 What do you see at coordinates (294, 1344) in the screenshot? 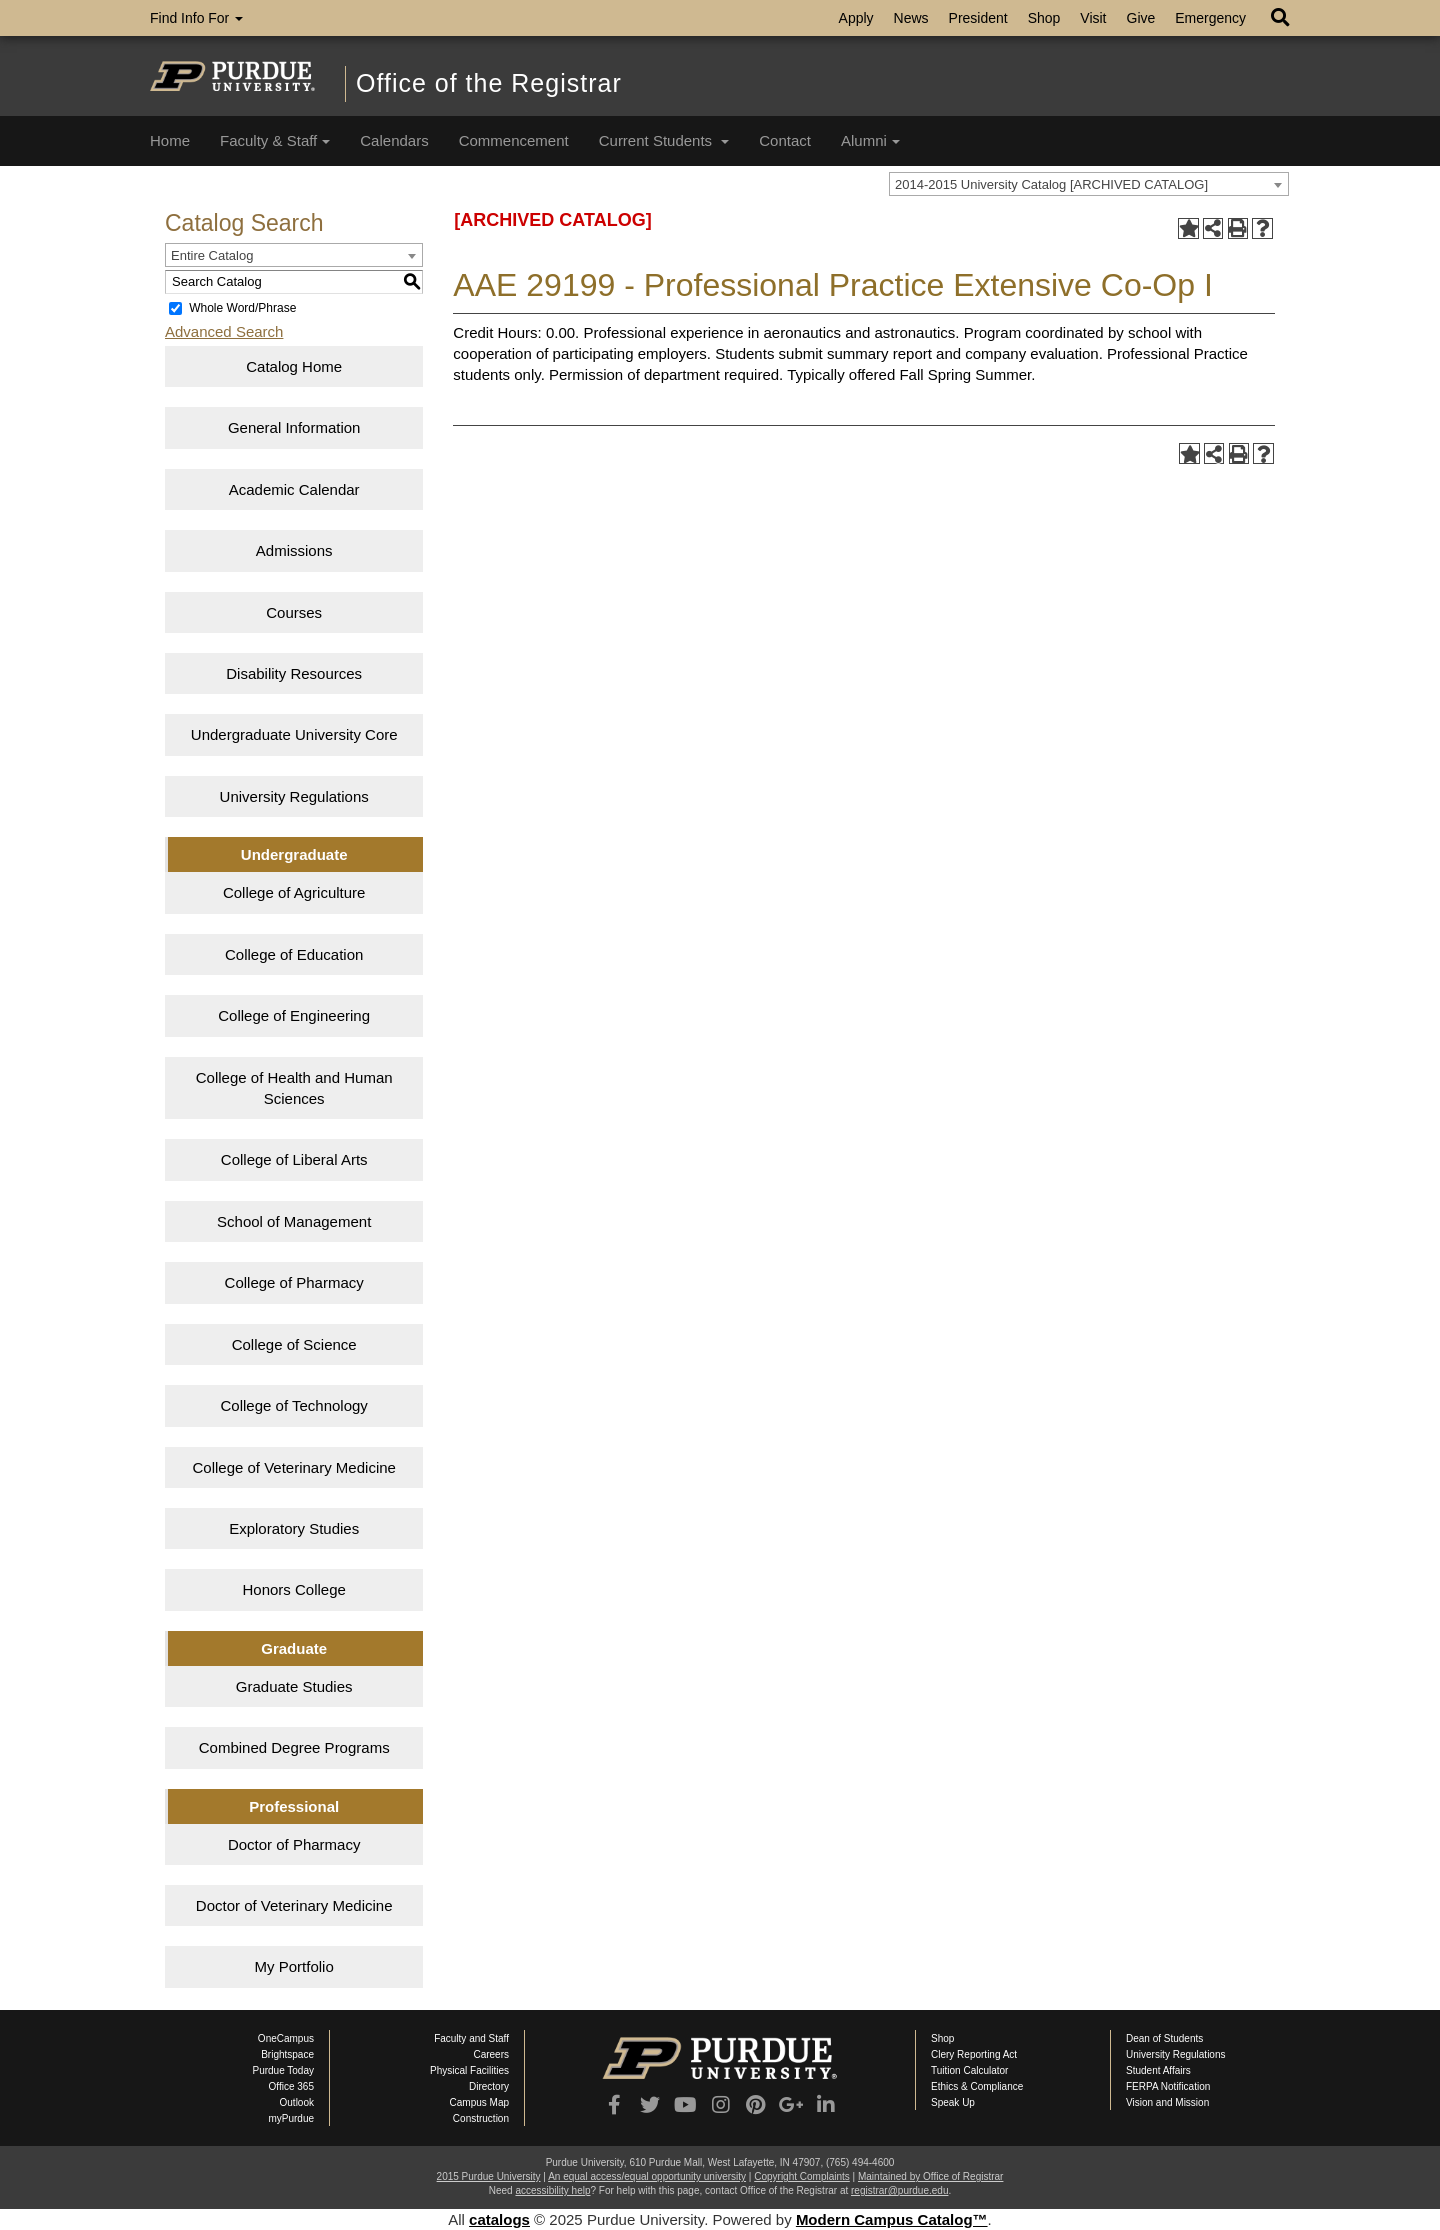
I see `College of Science` at bounding box center [294, 1344].